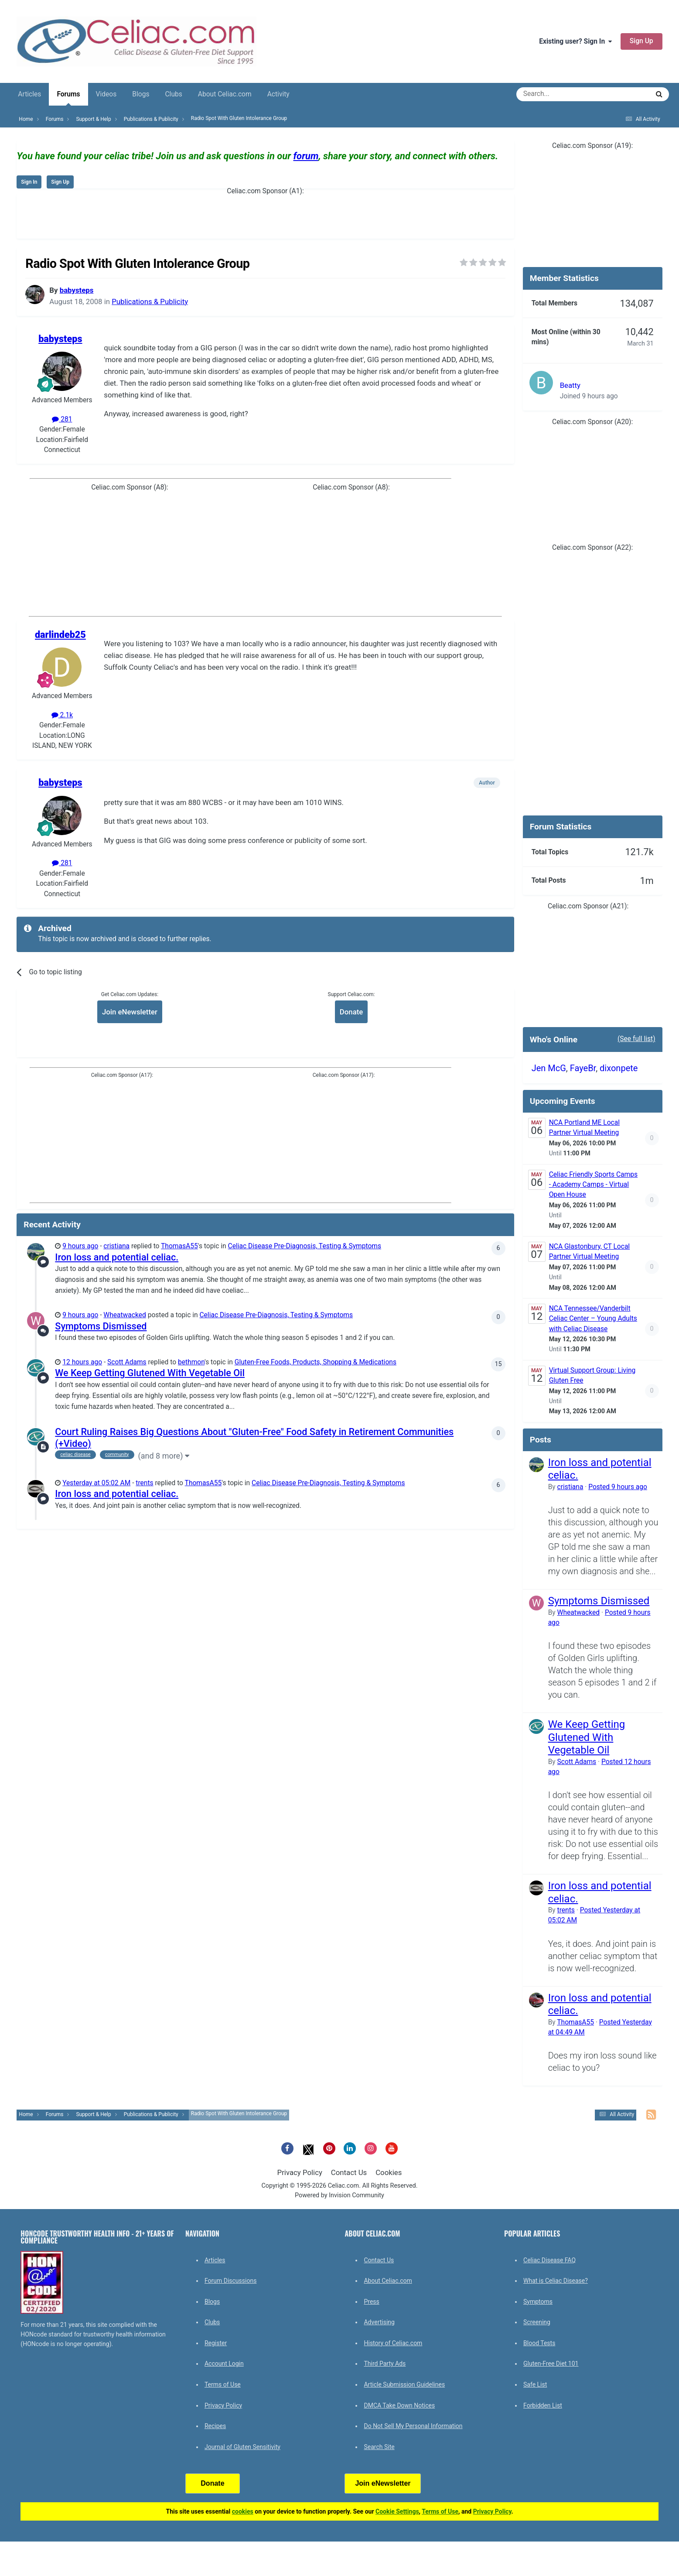  I want to click on Clubs, so click(173, 94).